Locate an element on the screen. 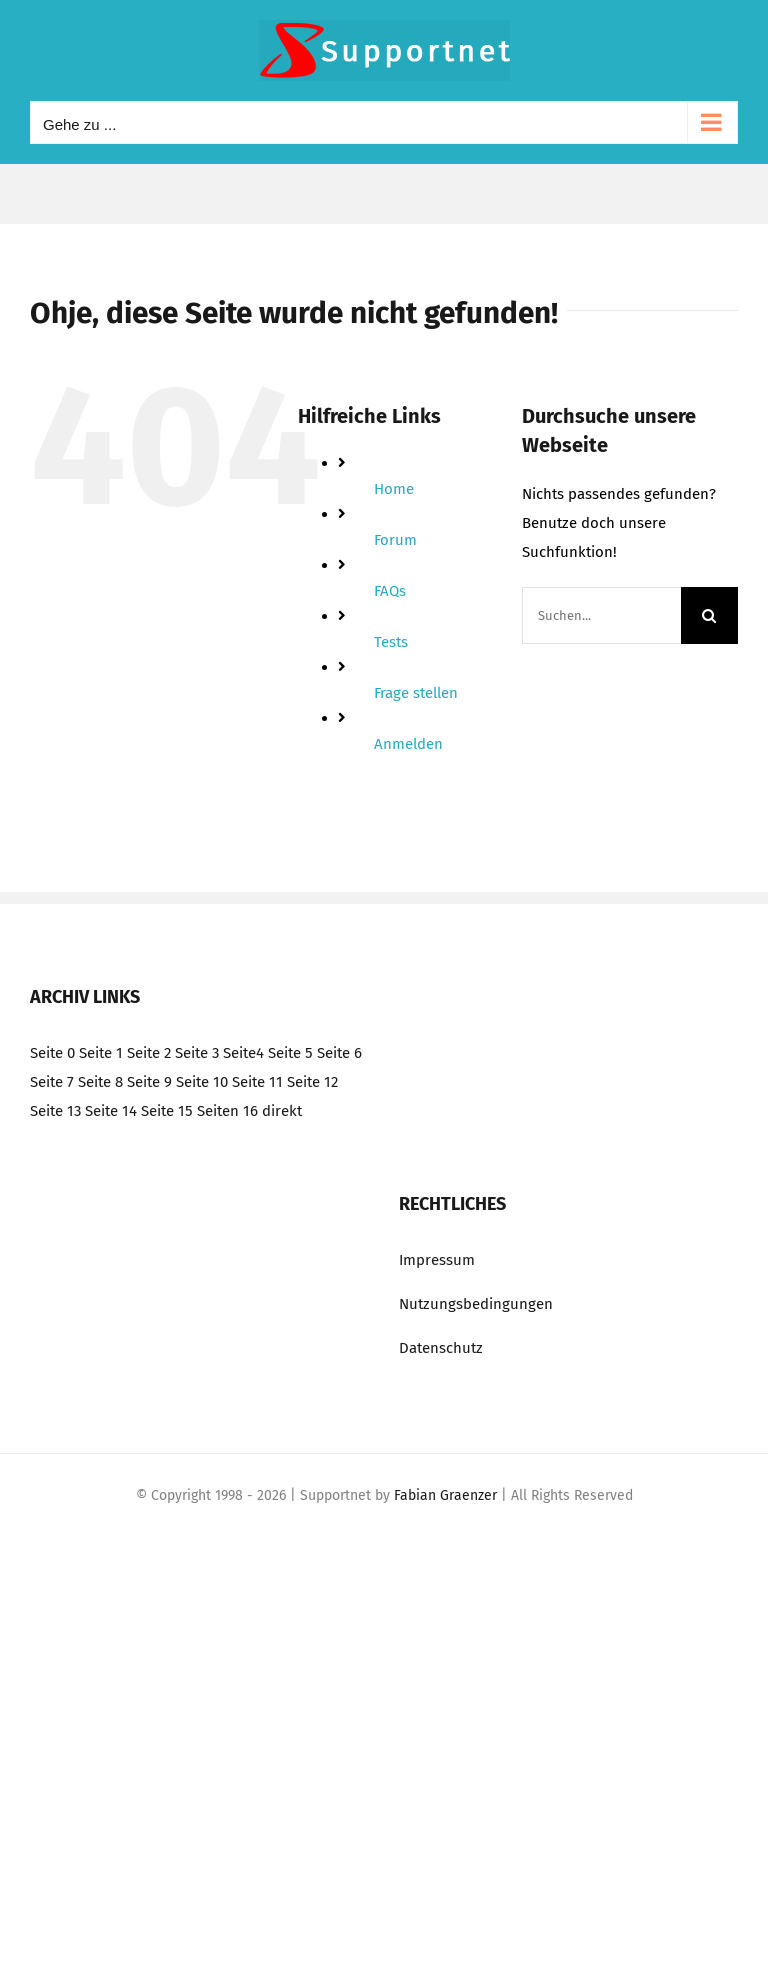 This screenshot has width=768, height=1965. Seite 13 is located at coordinates (55, 1111).